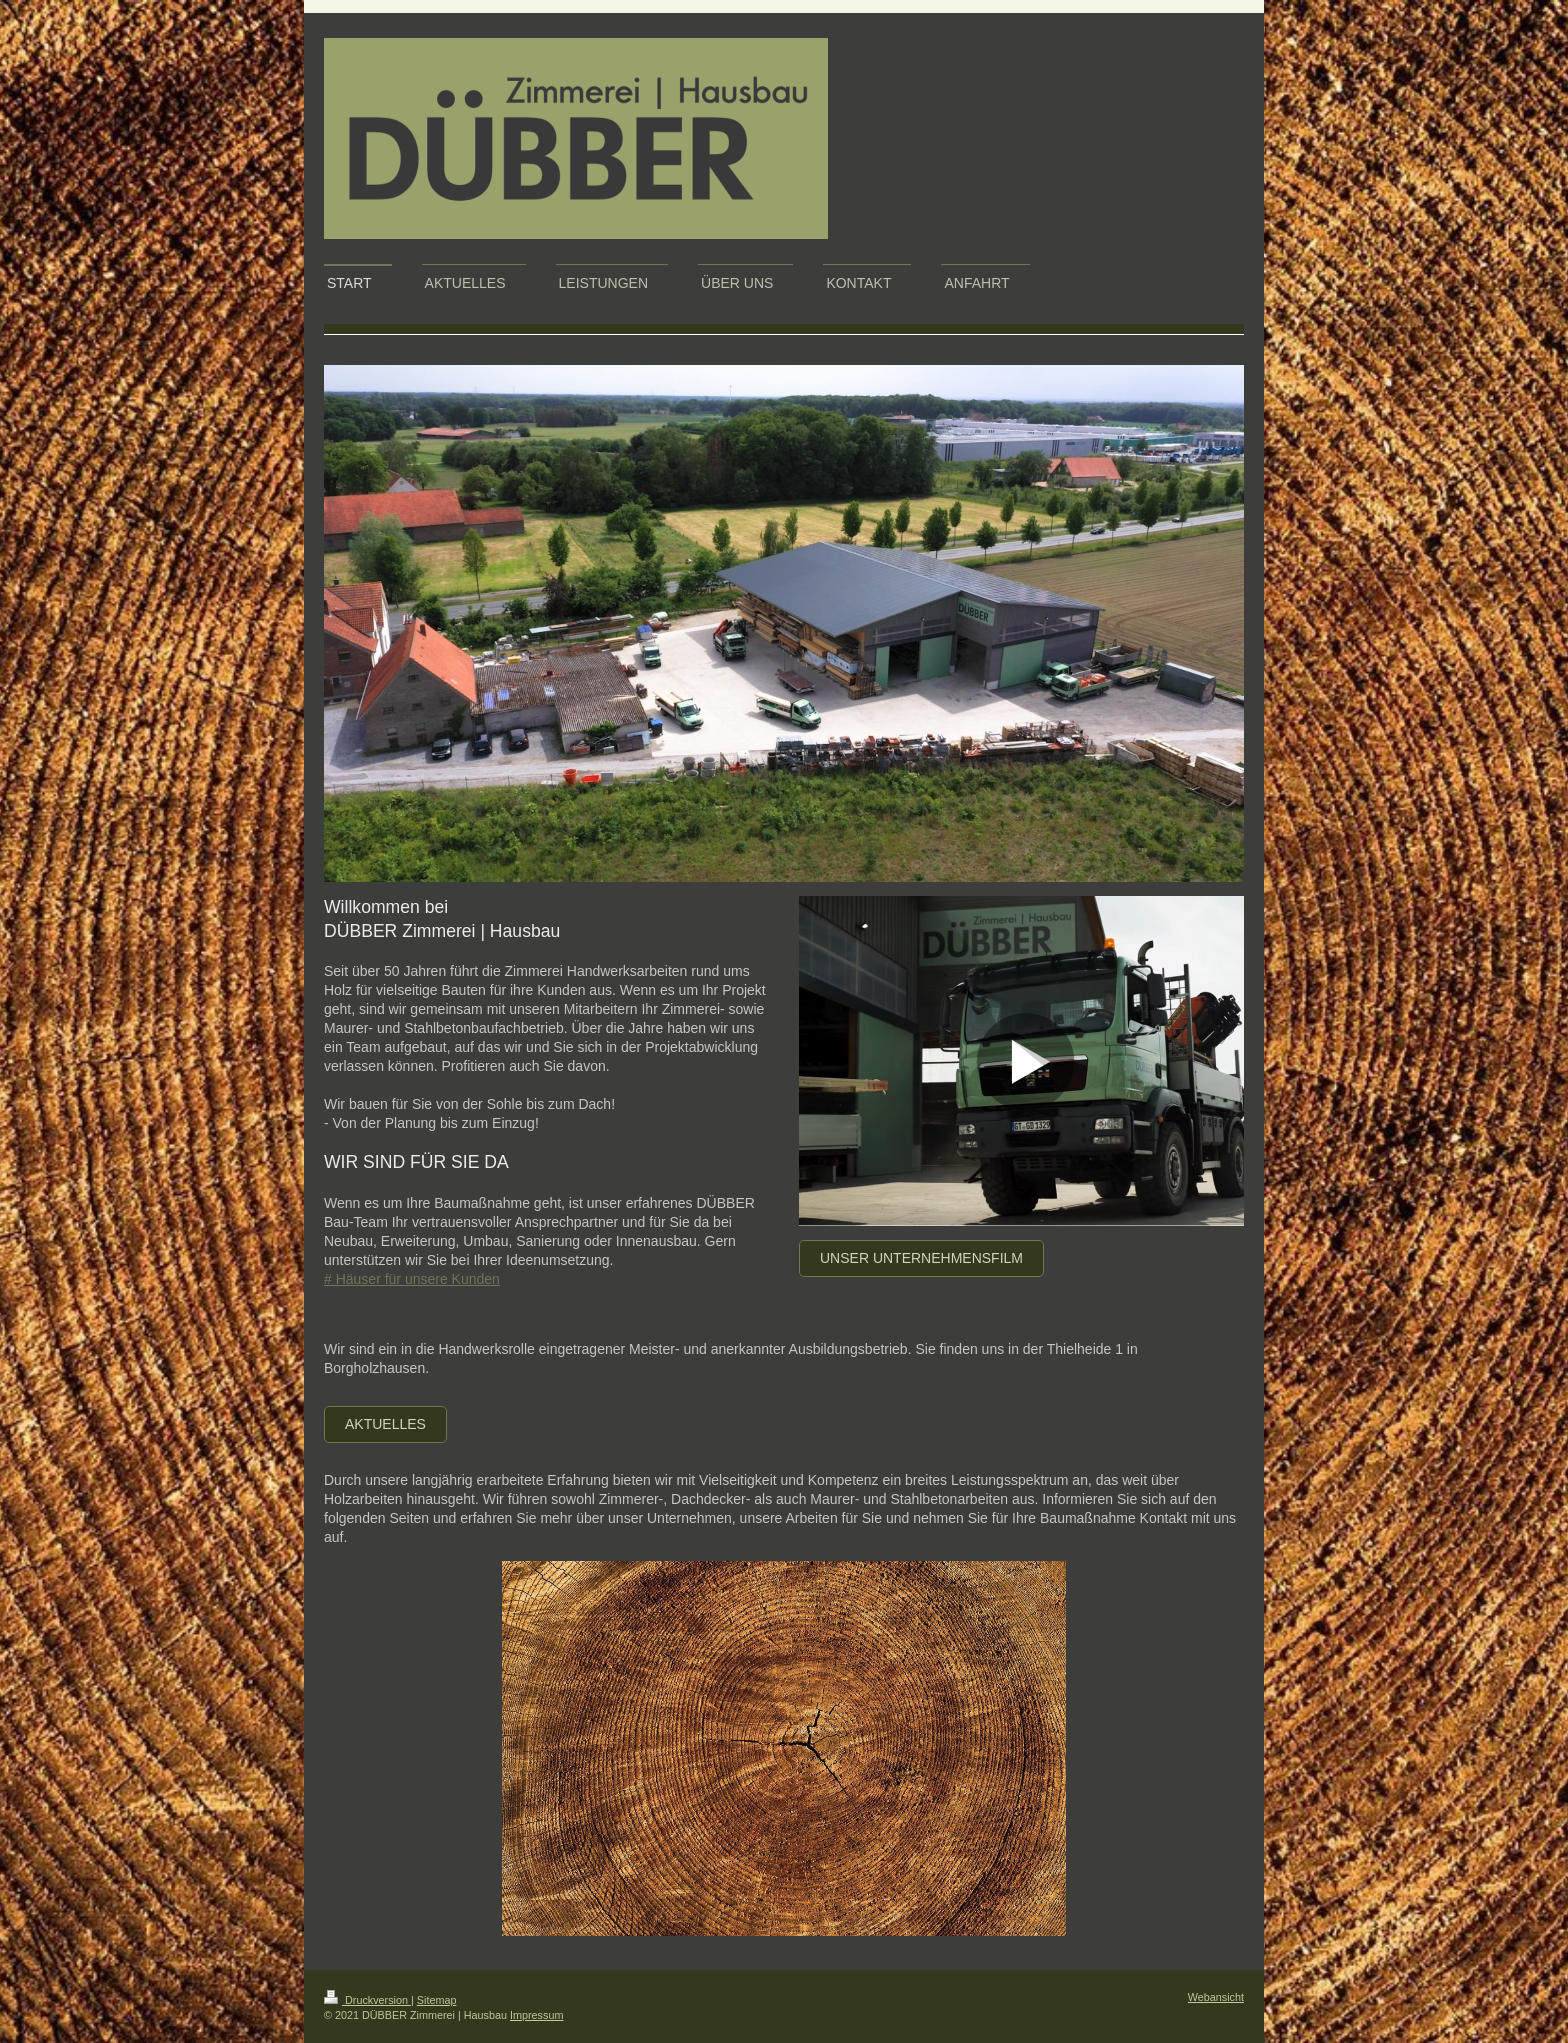 The image size is (1568, 2043). I want to click on # Häuser für unsere Kunden, so click(412, 1279).